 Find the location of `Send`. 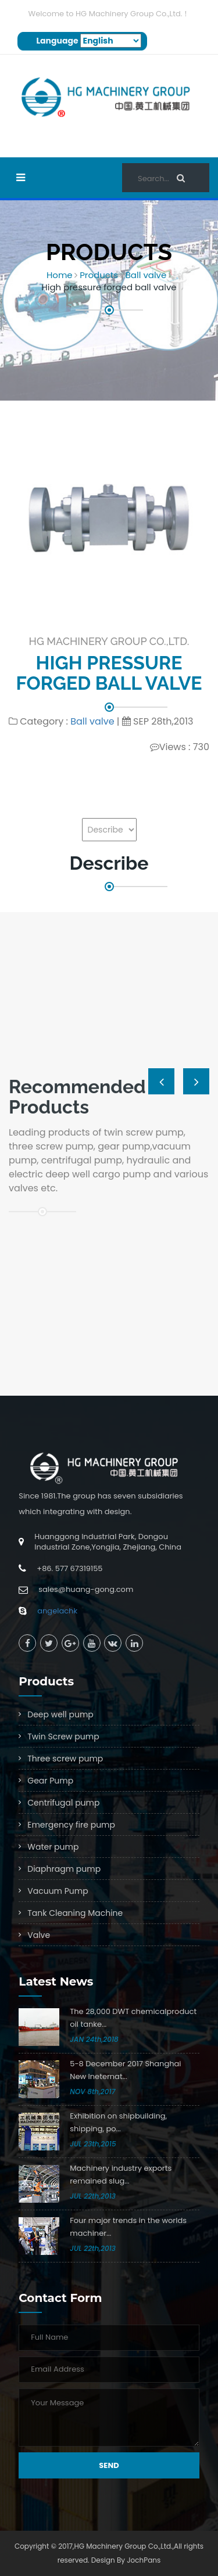

Send is located at coordinates (109, 2465).